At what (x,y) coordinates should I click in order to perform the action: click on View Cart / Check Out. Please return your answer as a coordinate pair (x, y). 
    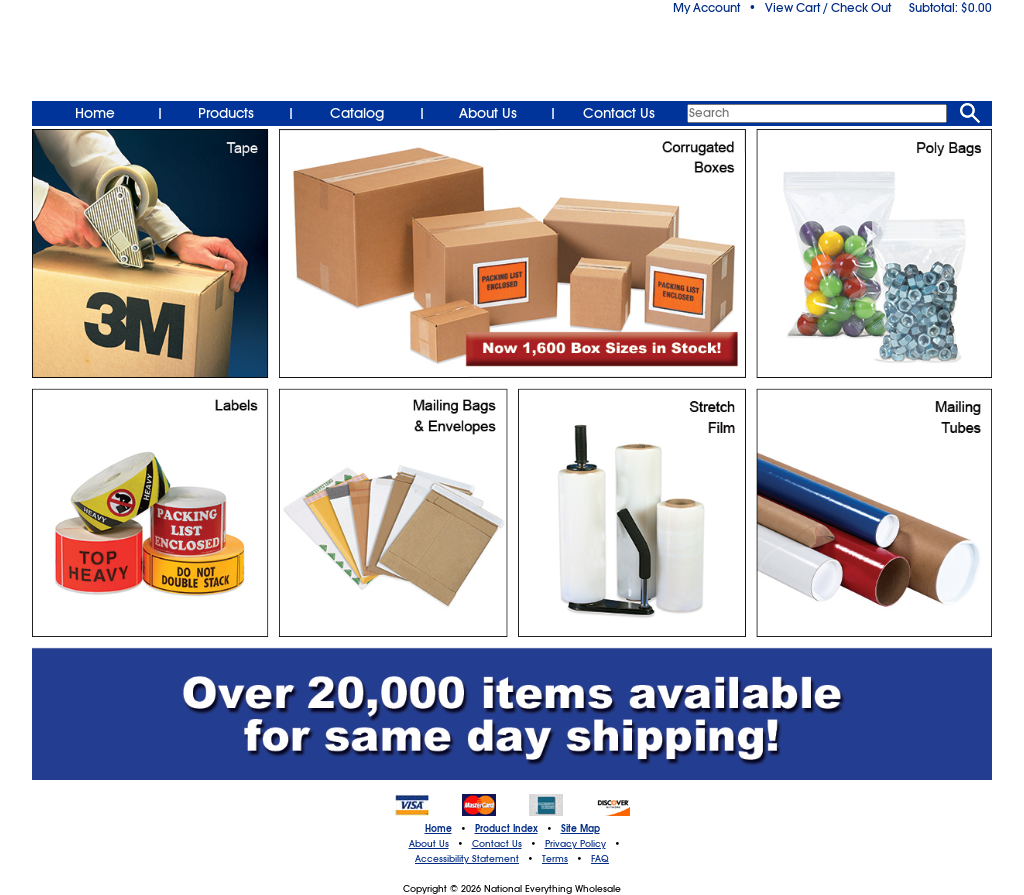
    Looking at the image, I should click on (828, 8).